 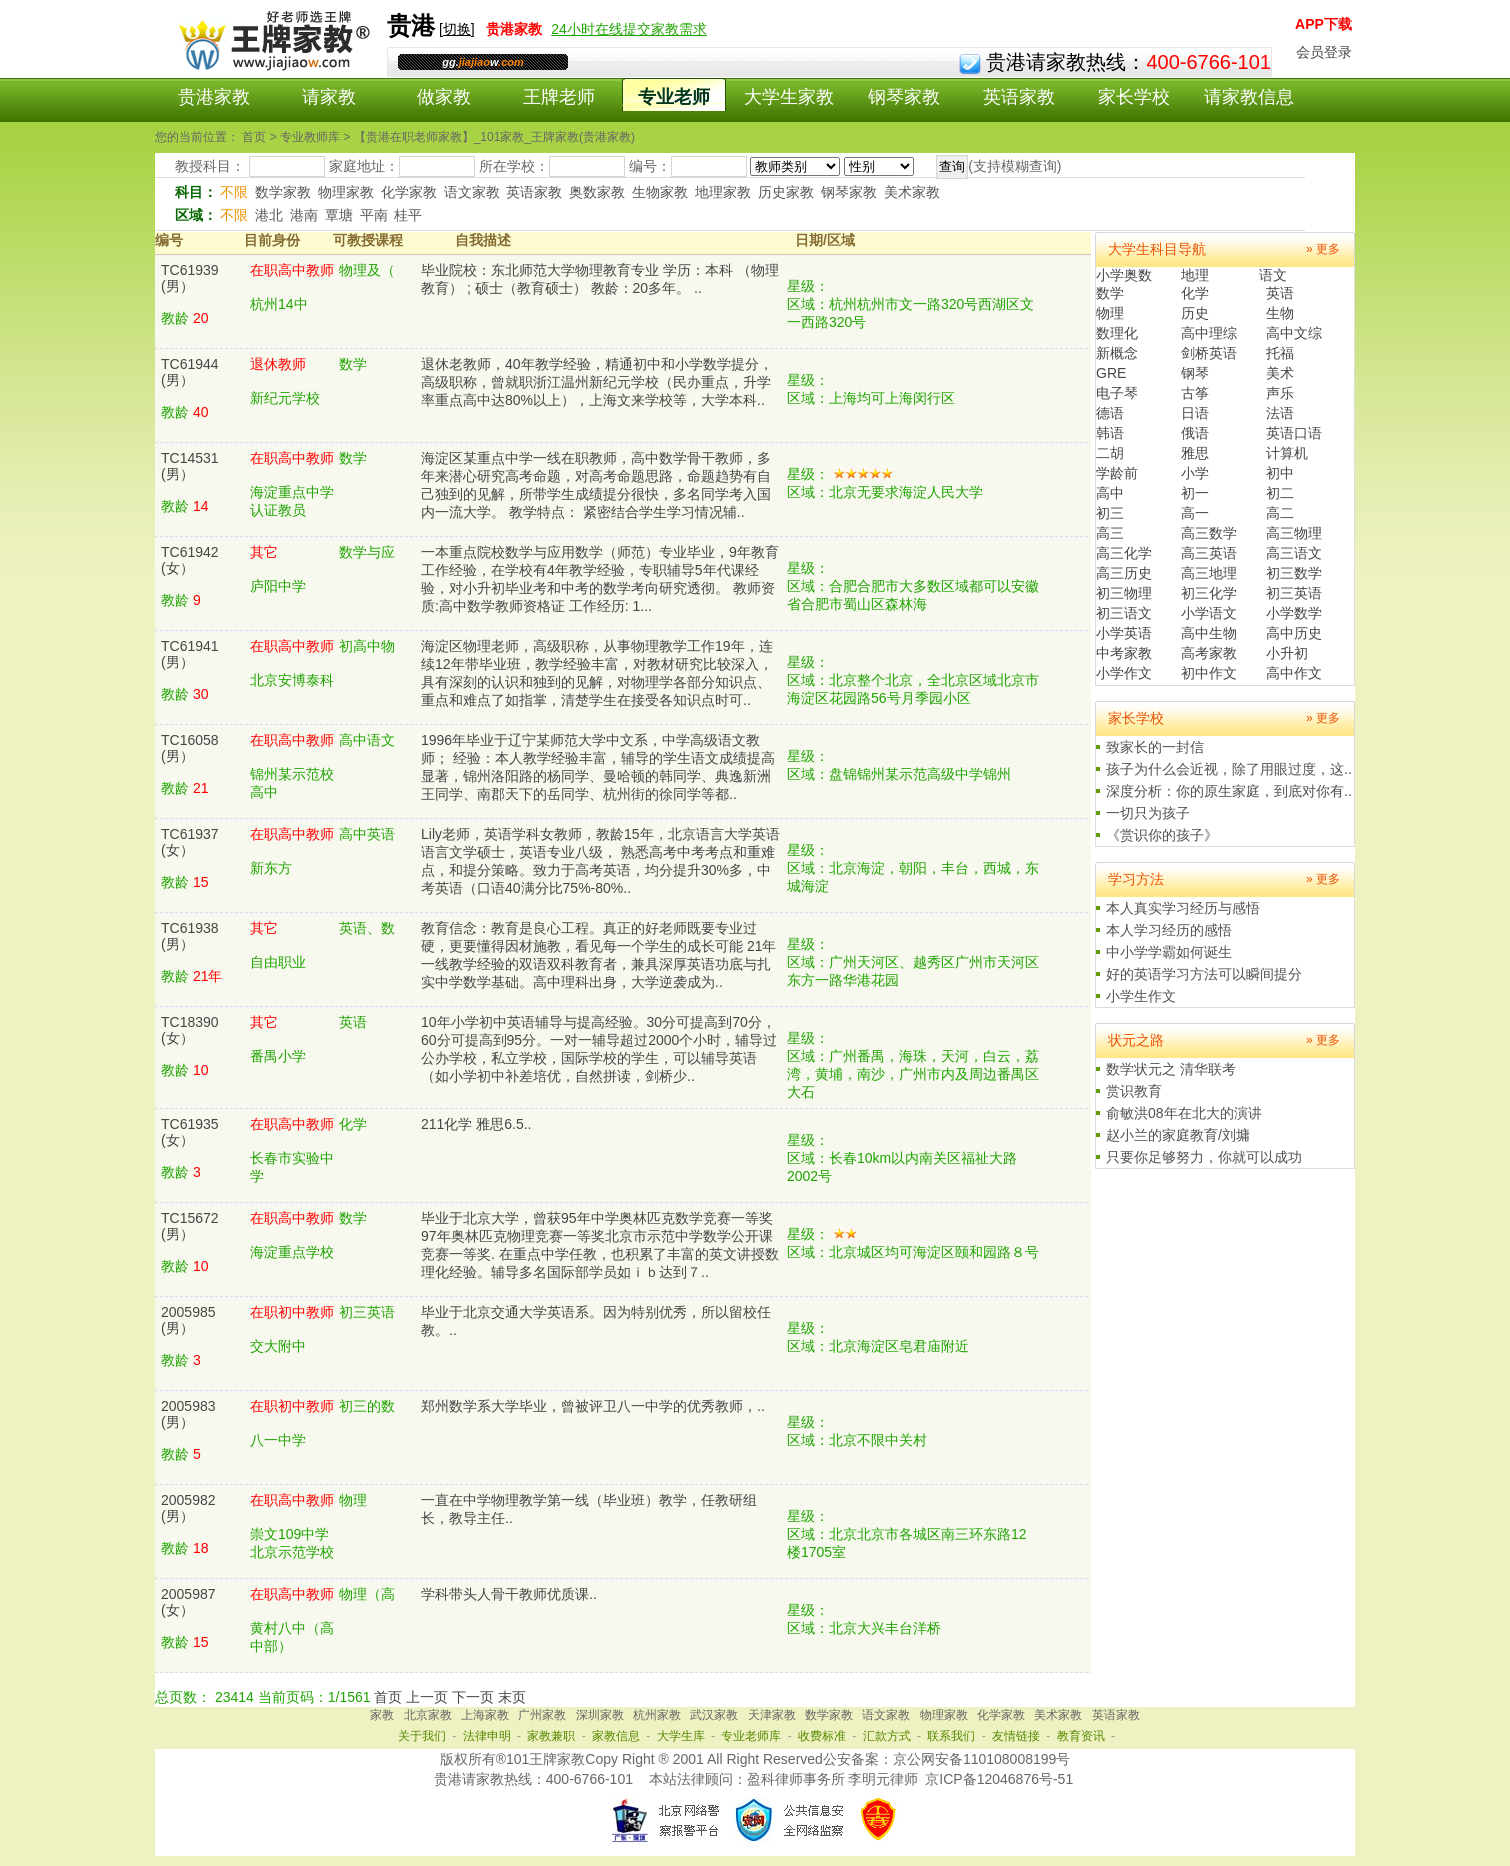 I want to click on 学龄前, so click(x=1117, y=473).